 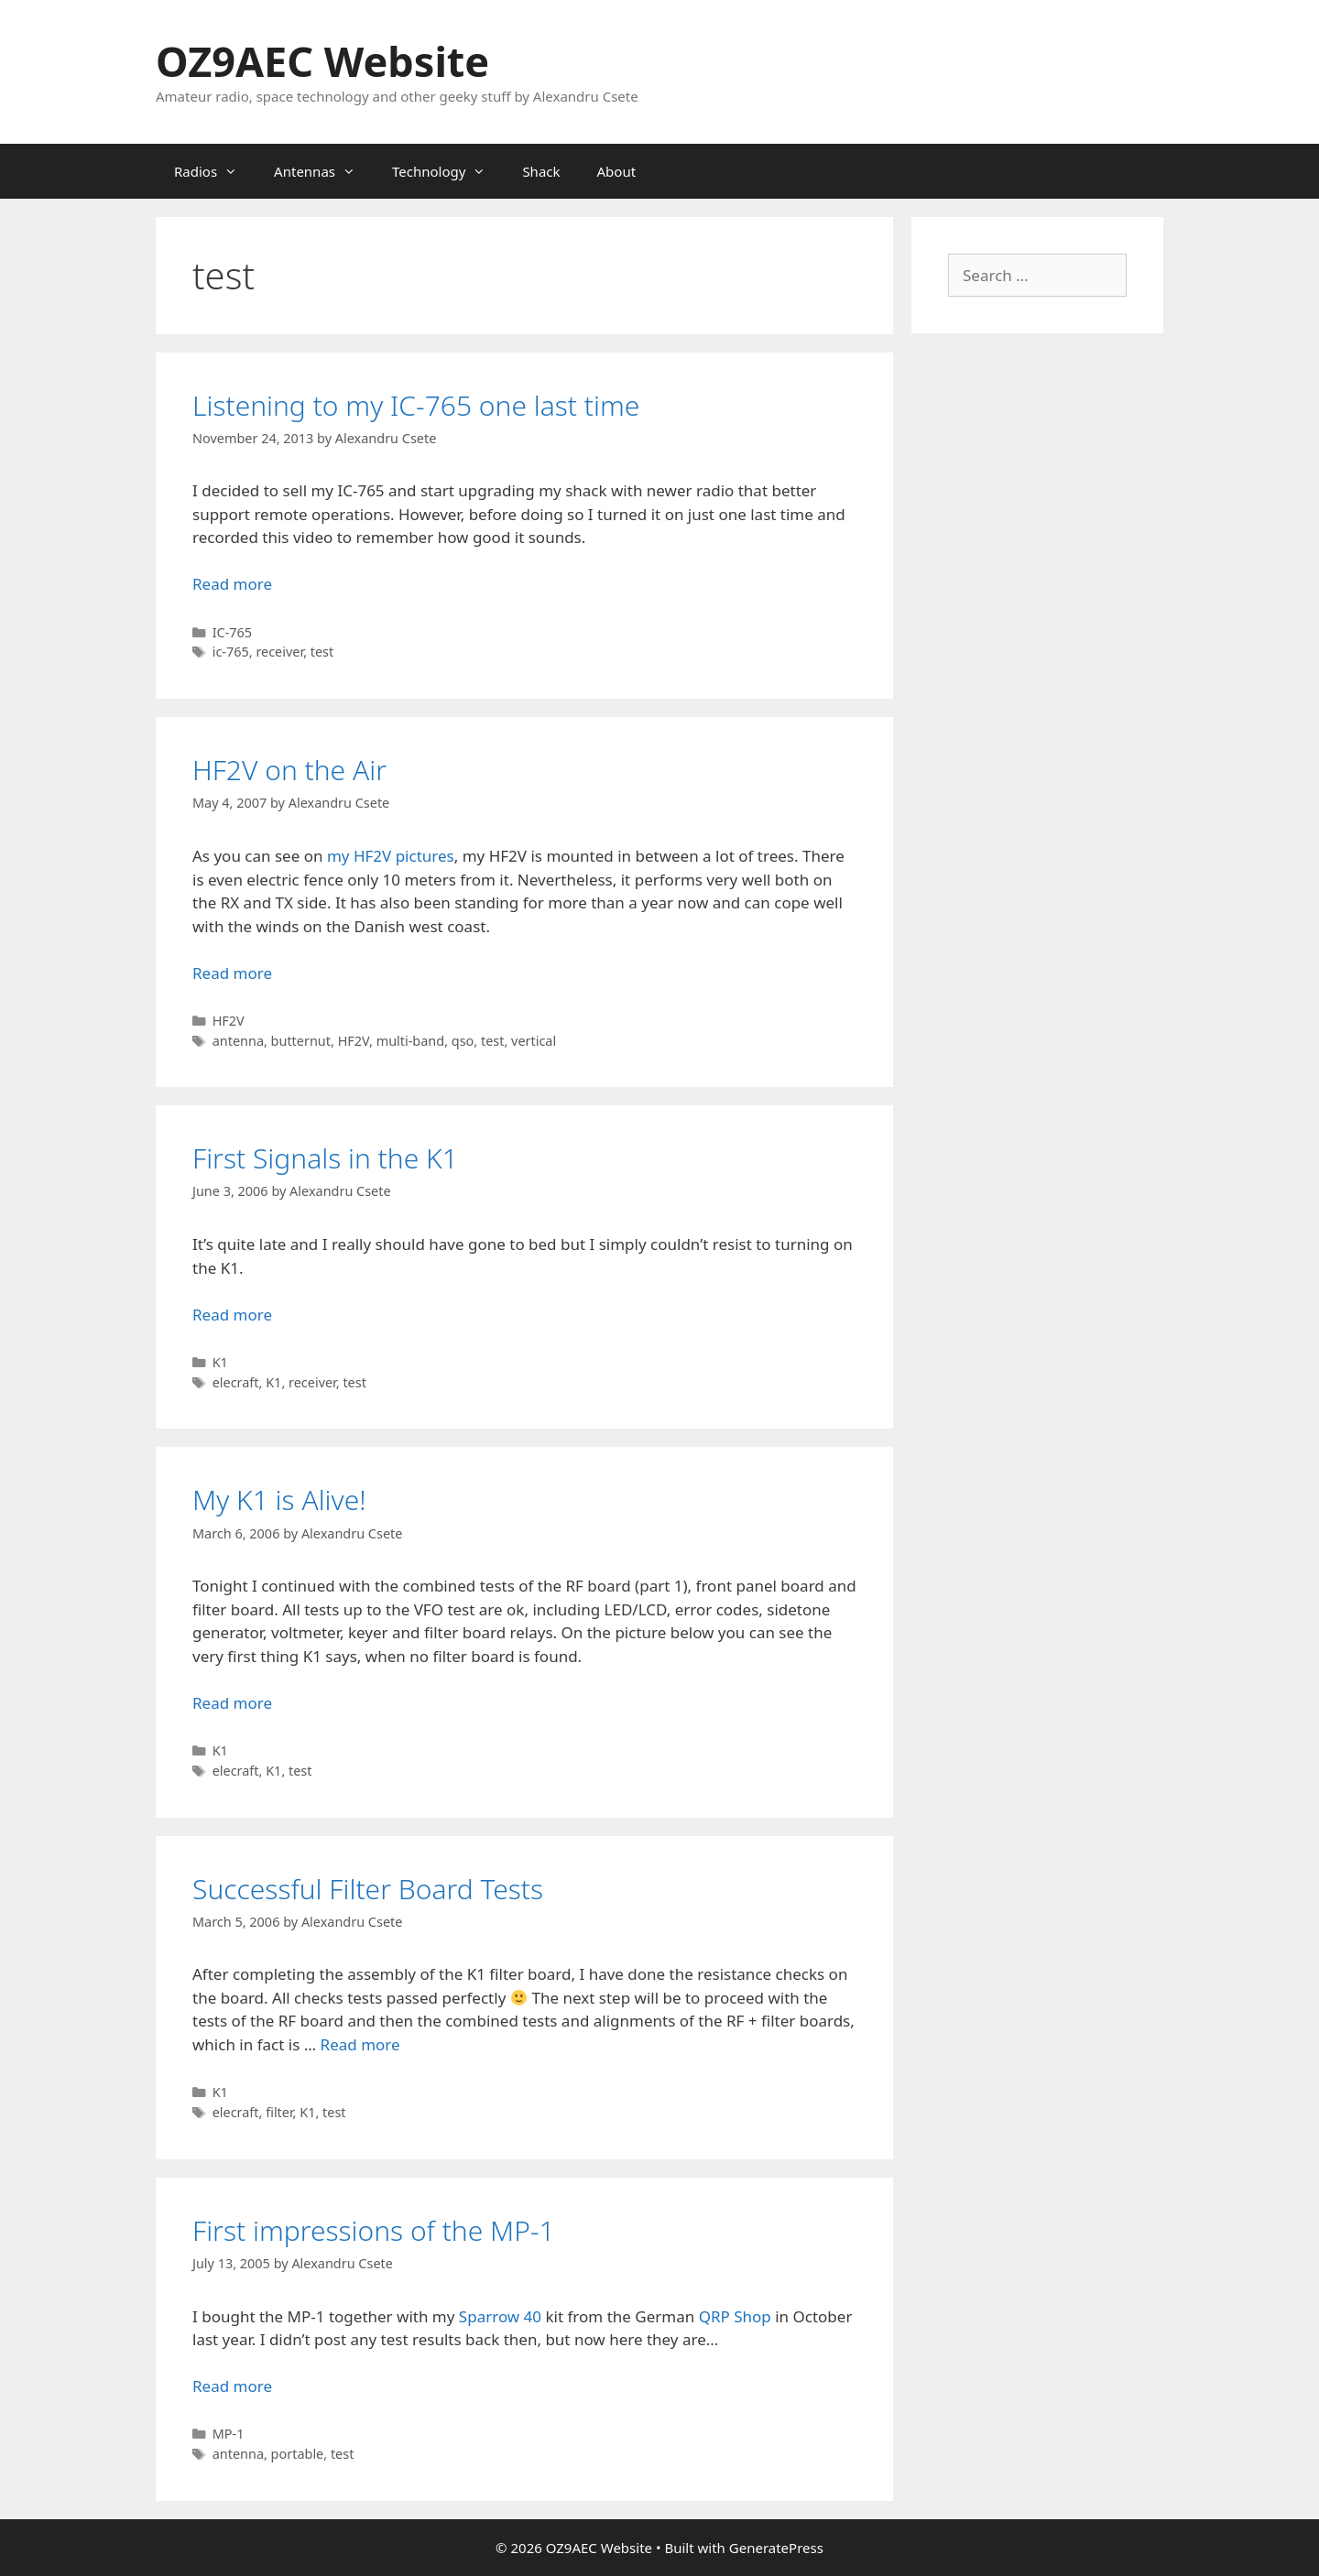 I want to click on Read more [Read more about My K1 is Alive!], so click(x=232, y=1702).